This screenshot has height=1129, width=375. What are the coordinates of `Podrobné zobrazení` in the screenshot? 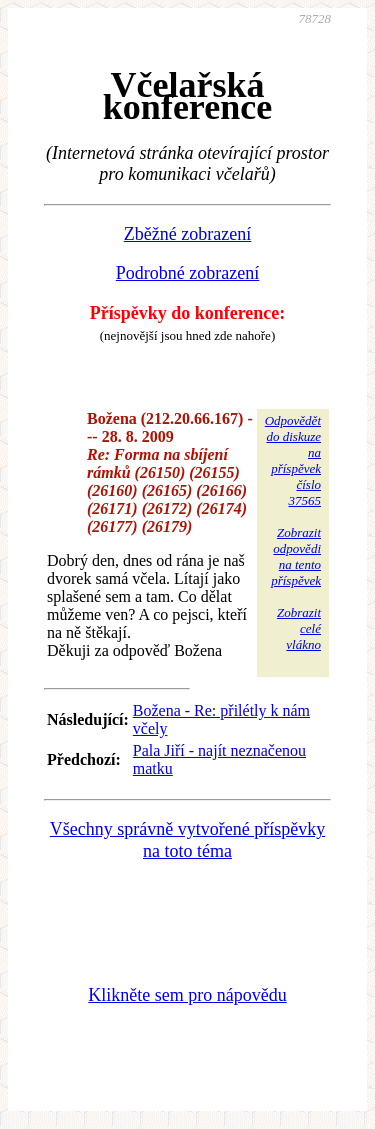 It's located at (187, 273).